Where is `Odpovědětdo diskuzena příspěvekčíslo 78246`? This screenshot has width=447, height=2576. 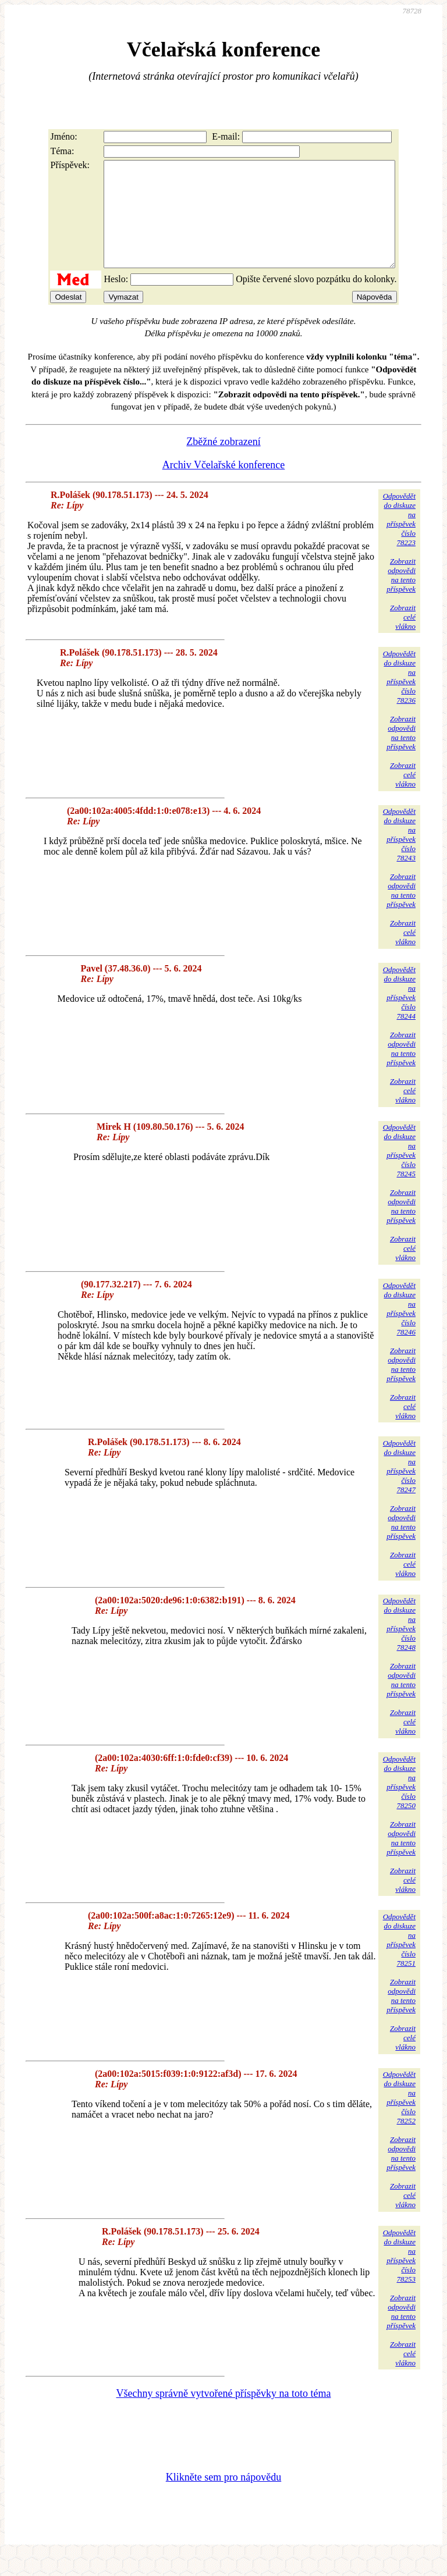 Odpovědětdo diskuzena příspěvekčíslo 78246 is located at coordinates (399, 1329).